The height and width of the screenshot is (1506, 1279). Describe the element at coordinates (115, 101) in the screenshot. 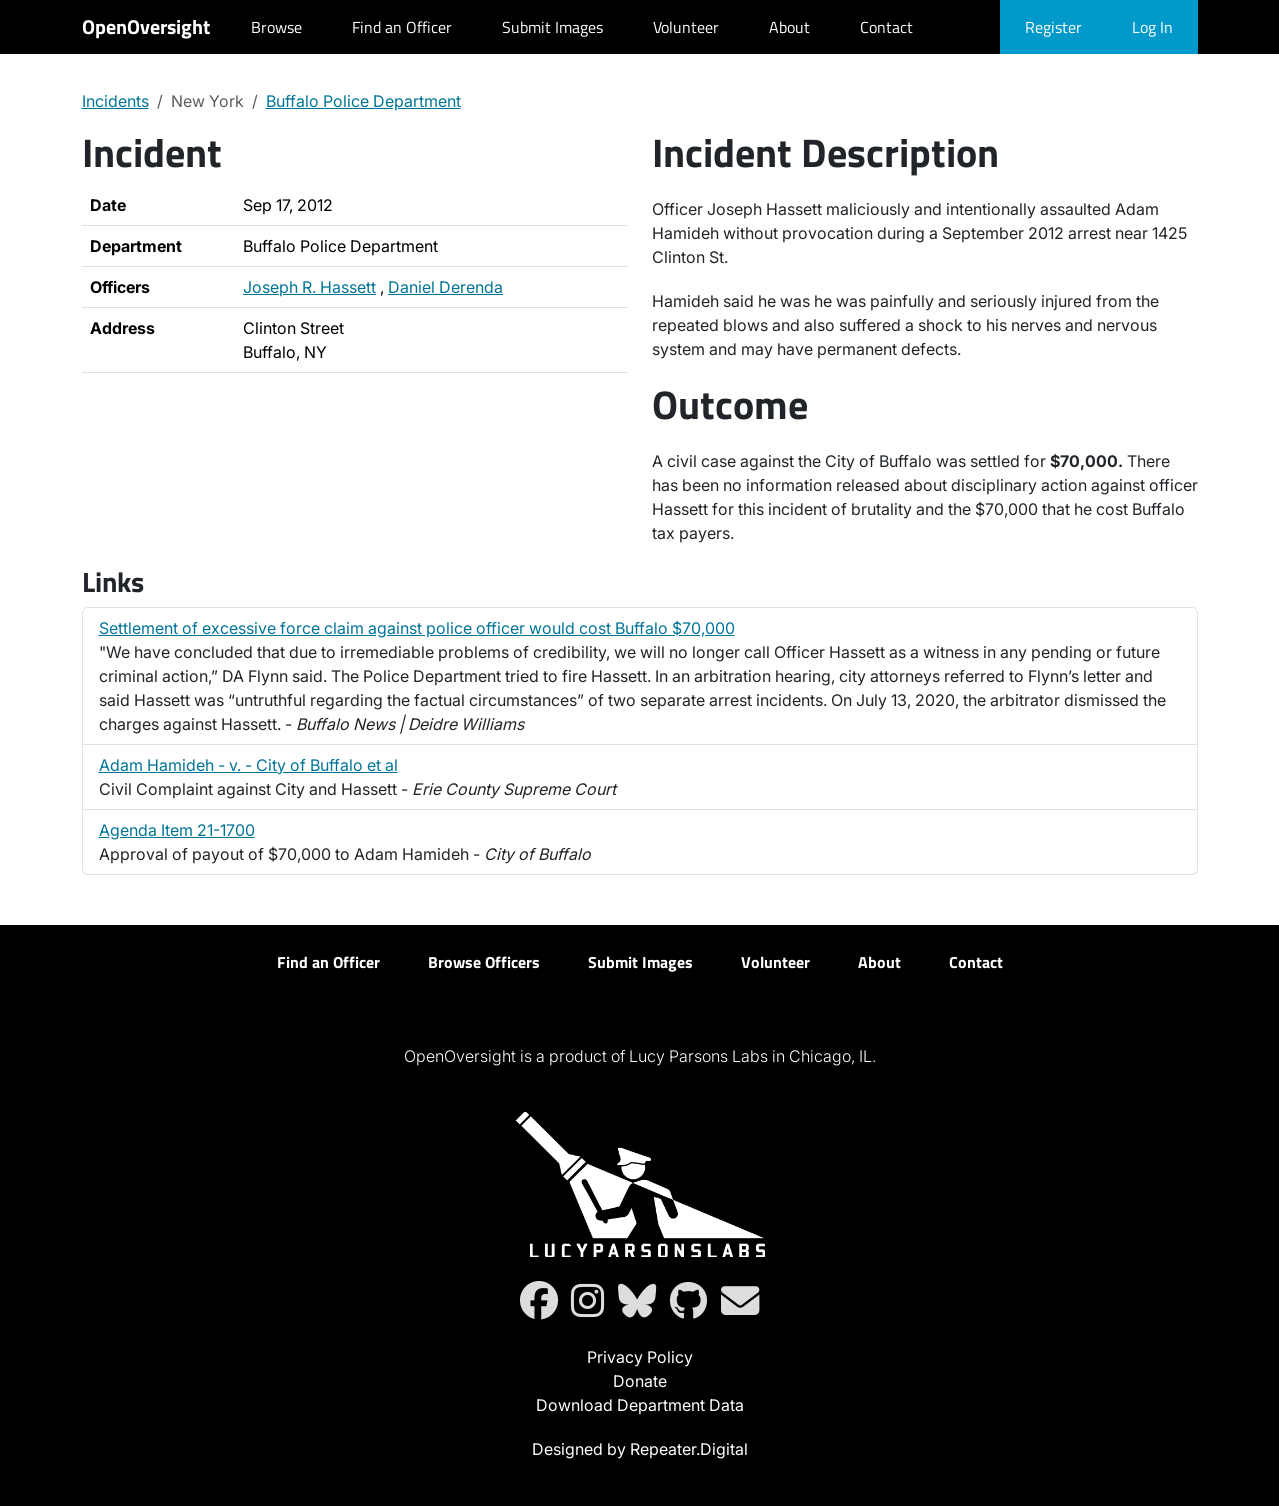

I see `Incidents` at that location.